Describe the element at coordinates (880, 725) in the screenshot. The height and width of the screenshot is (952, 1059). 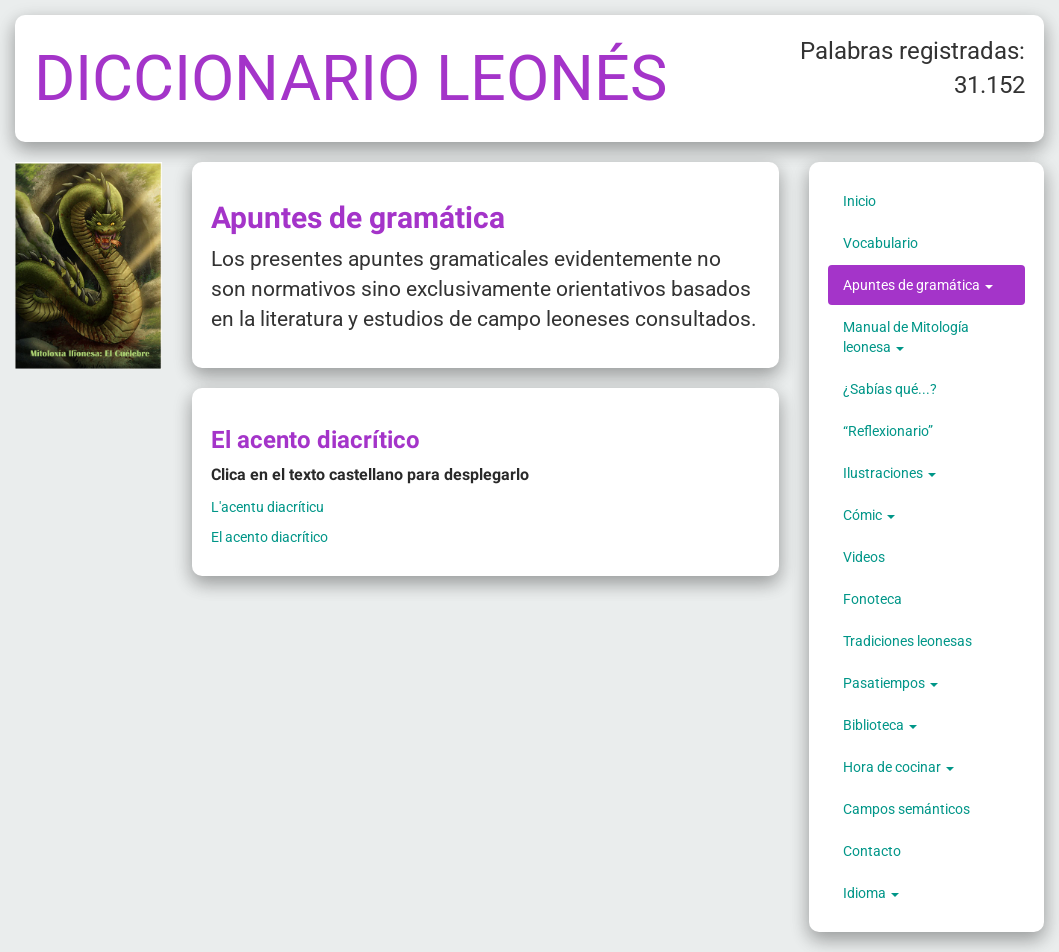
I see `Biblioteca` at that location.